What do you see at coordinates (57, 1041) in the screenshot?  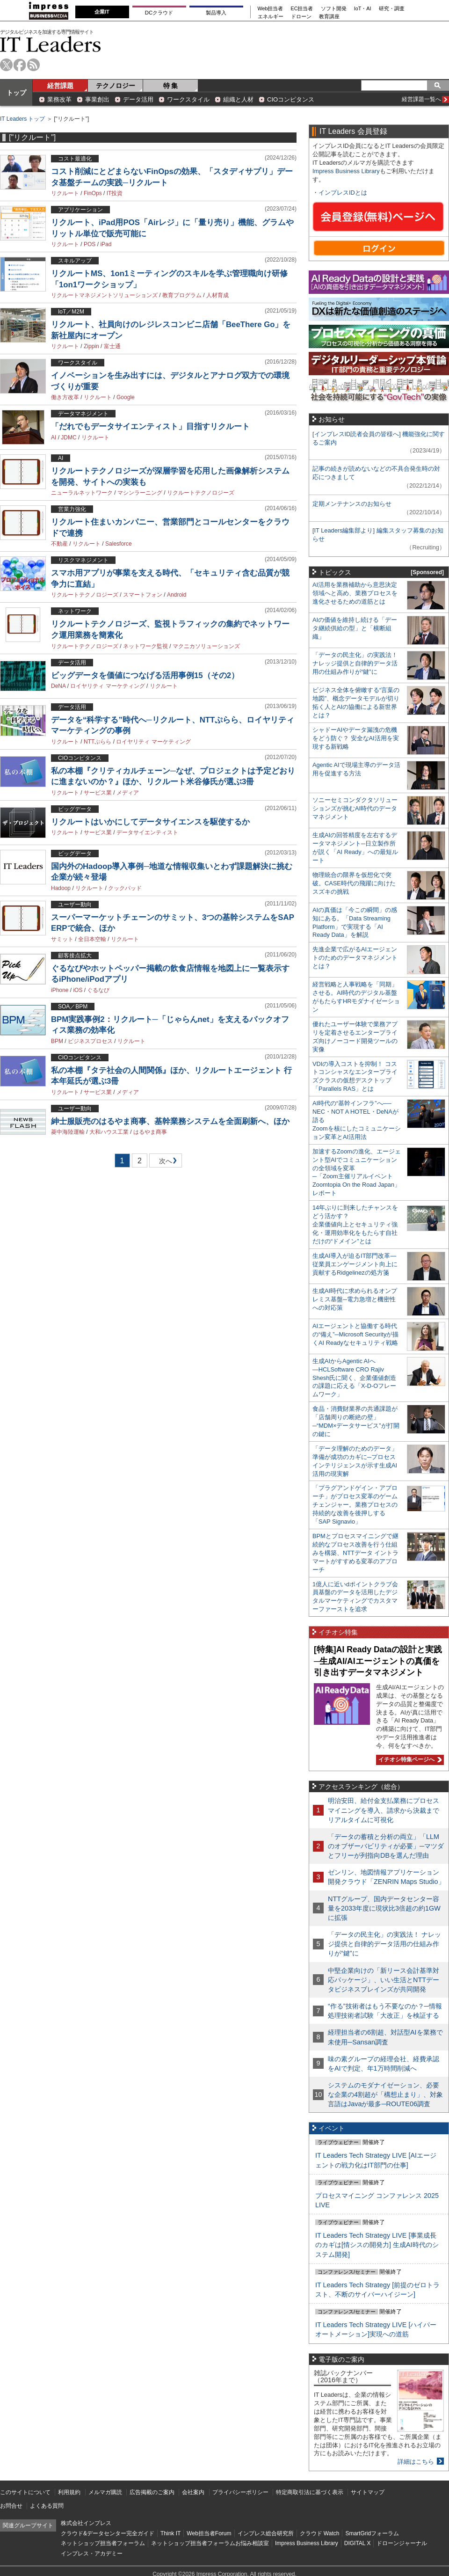 I see `BPM` at bounding box center [57, 1041].